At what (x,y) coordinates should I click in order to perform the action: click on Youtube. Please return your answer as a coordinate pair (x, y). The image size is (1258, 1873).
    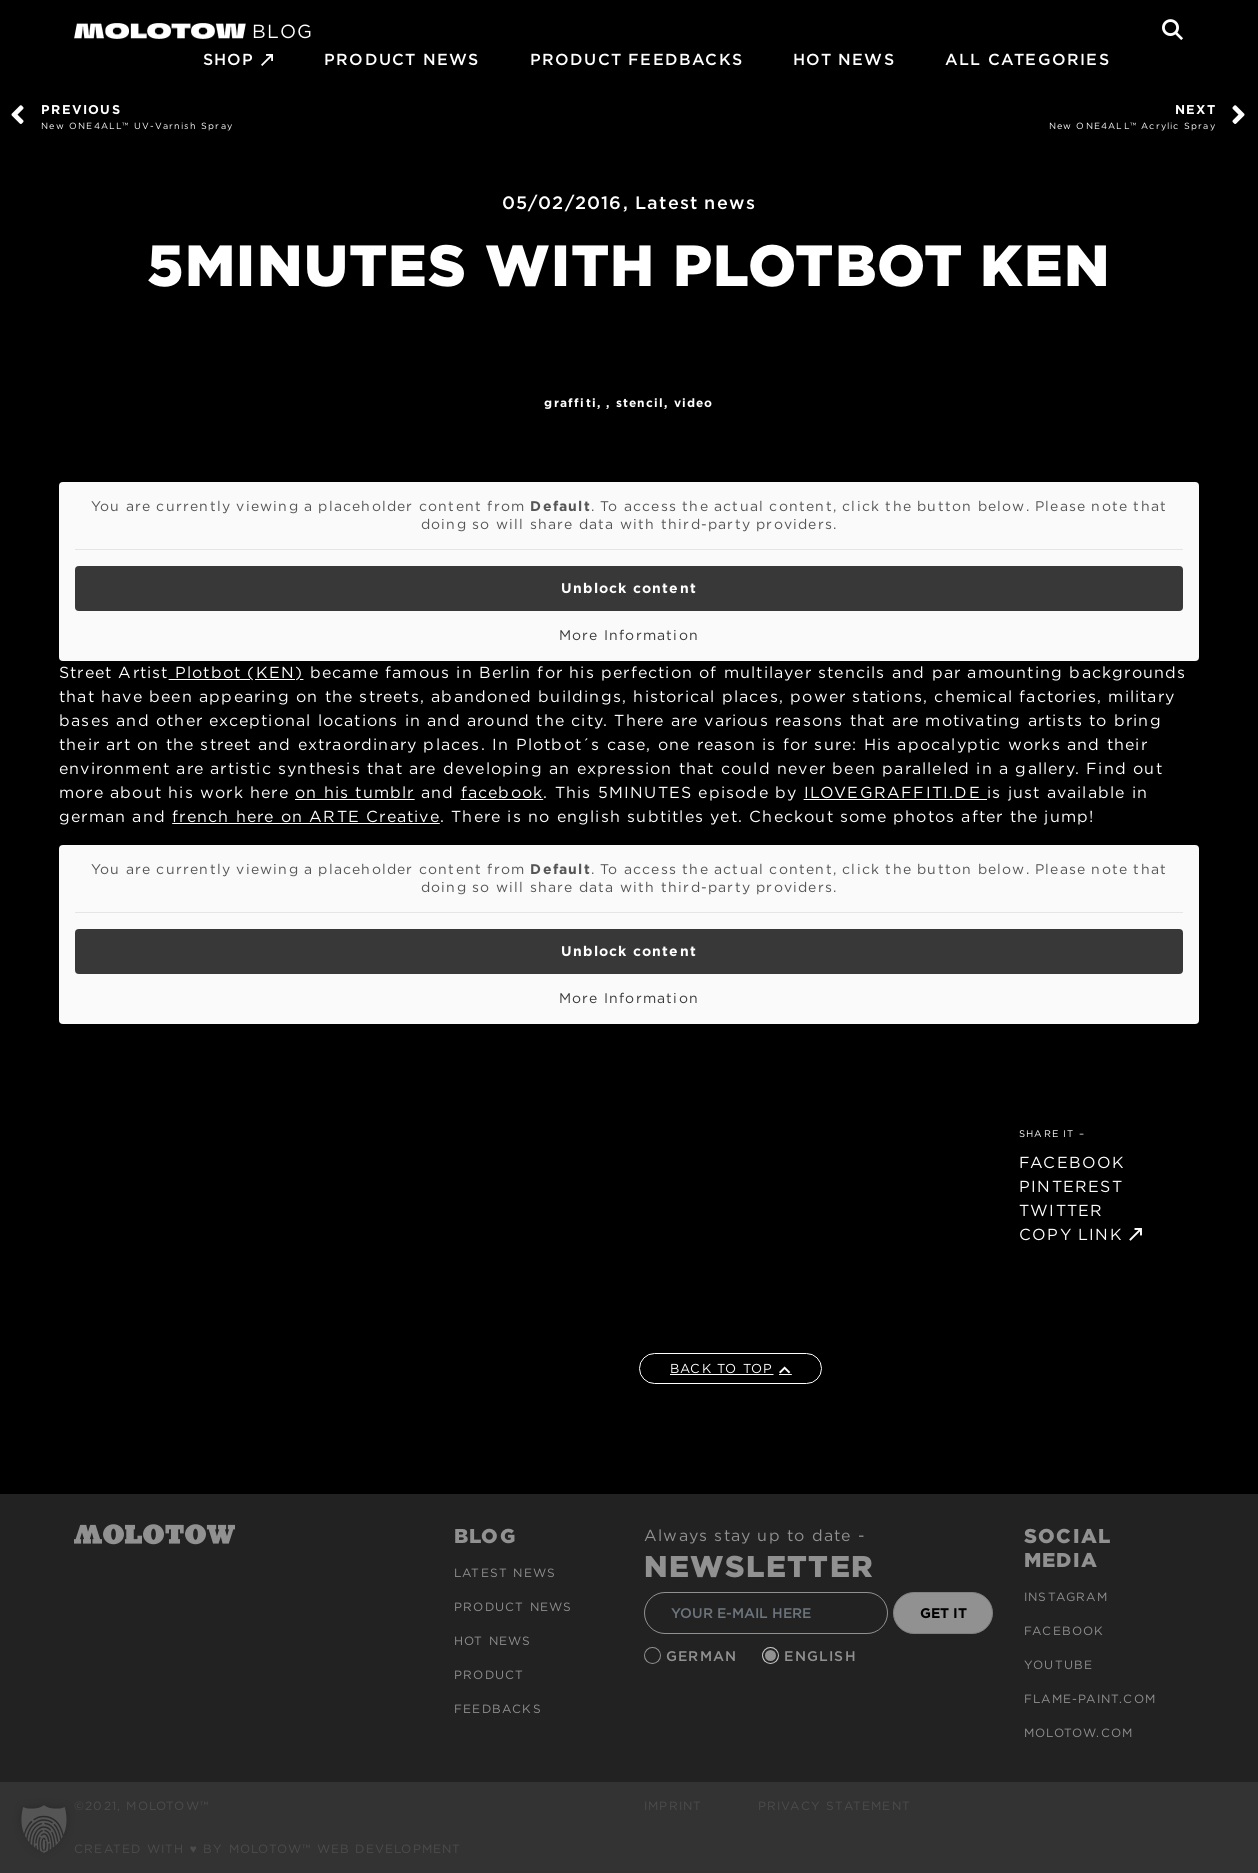
    Looking at the image, I should click on (1058, 1664).